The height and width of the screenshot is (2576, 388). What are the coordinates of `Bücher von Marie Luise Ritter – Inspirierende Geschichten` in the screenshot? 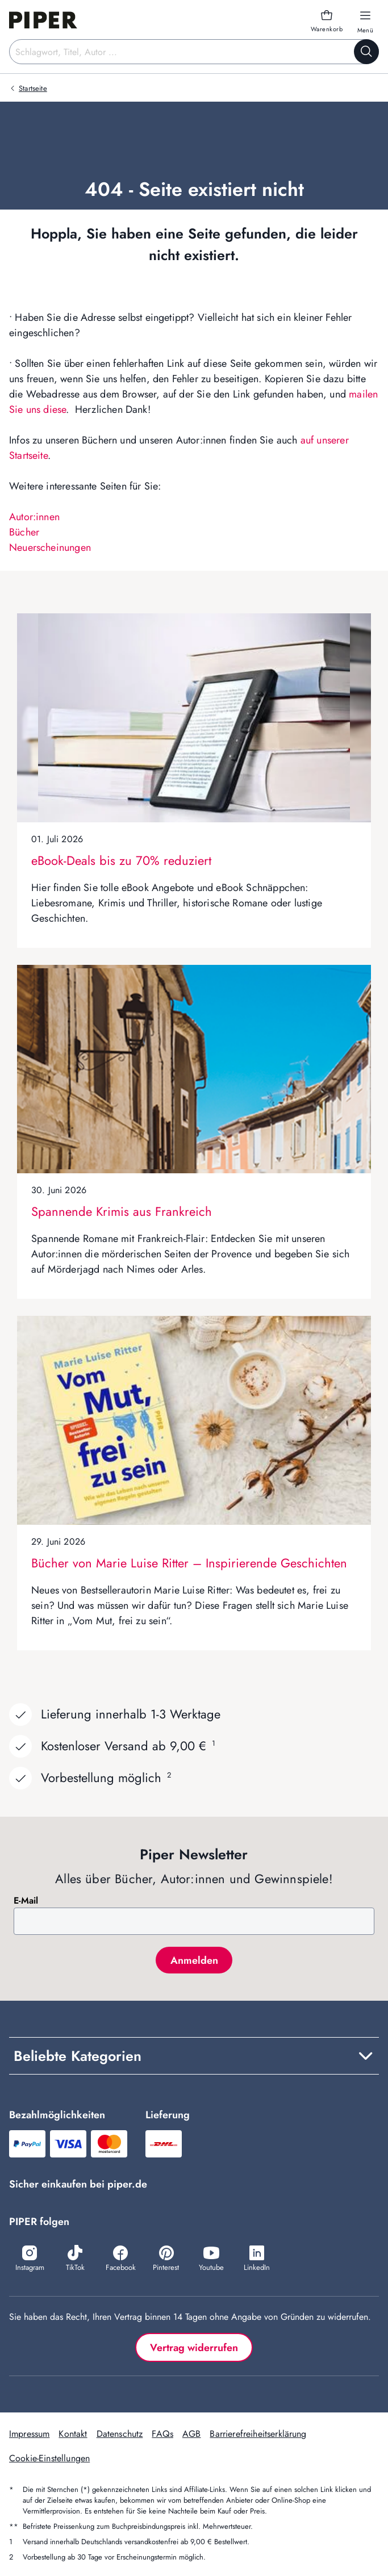 It's located at (189, 1563).